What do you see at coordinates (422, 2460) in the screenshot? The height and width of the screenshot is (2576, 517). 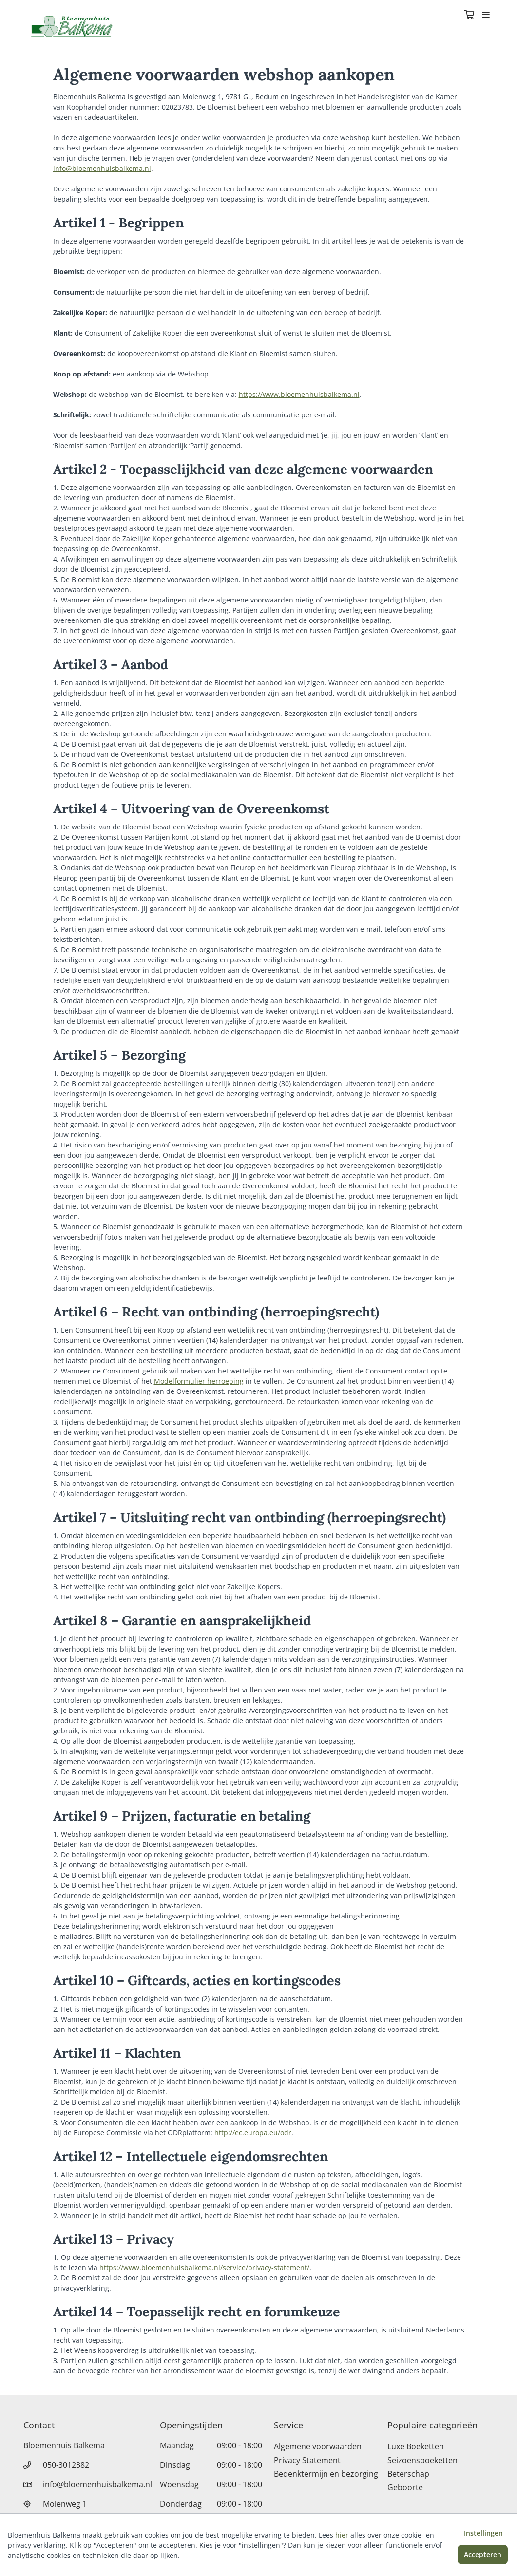 I see `Seizoensboeketten` at bounding box center [422, 2460].